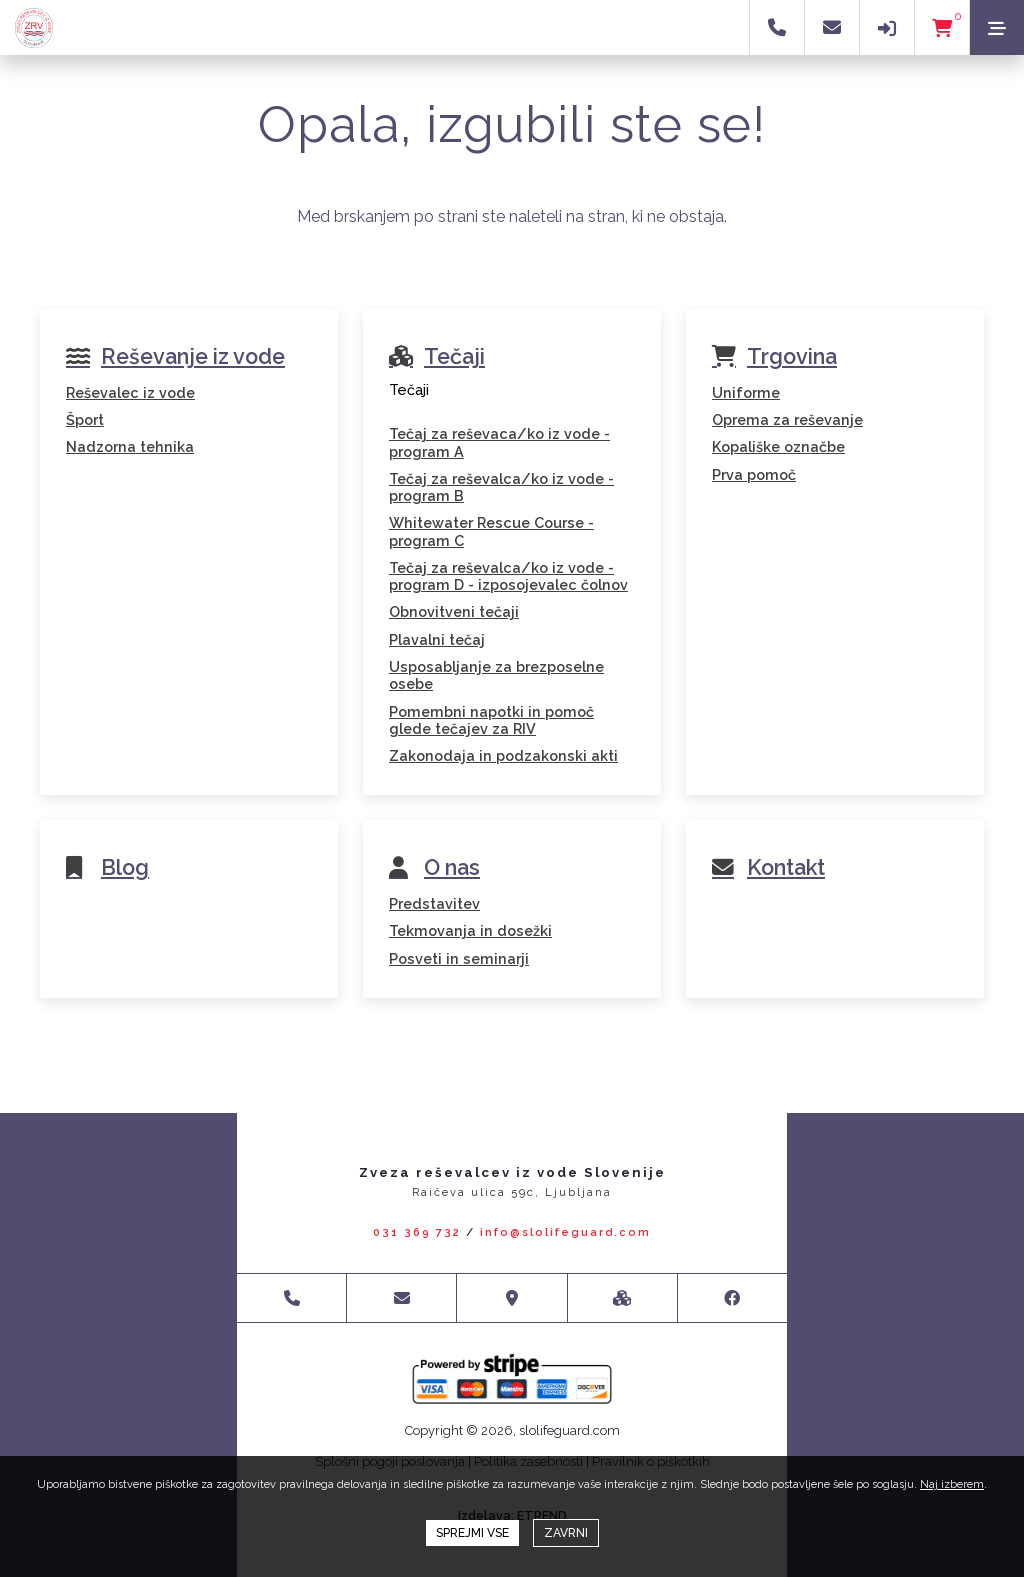 This screenshot has height=1577, width=1024. What do you see at coordinates (952, 1484) in the screenshot?
I see `Naj izberem` at bounding box center [952, 1484].